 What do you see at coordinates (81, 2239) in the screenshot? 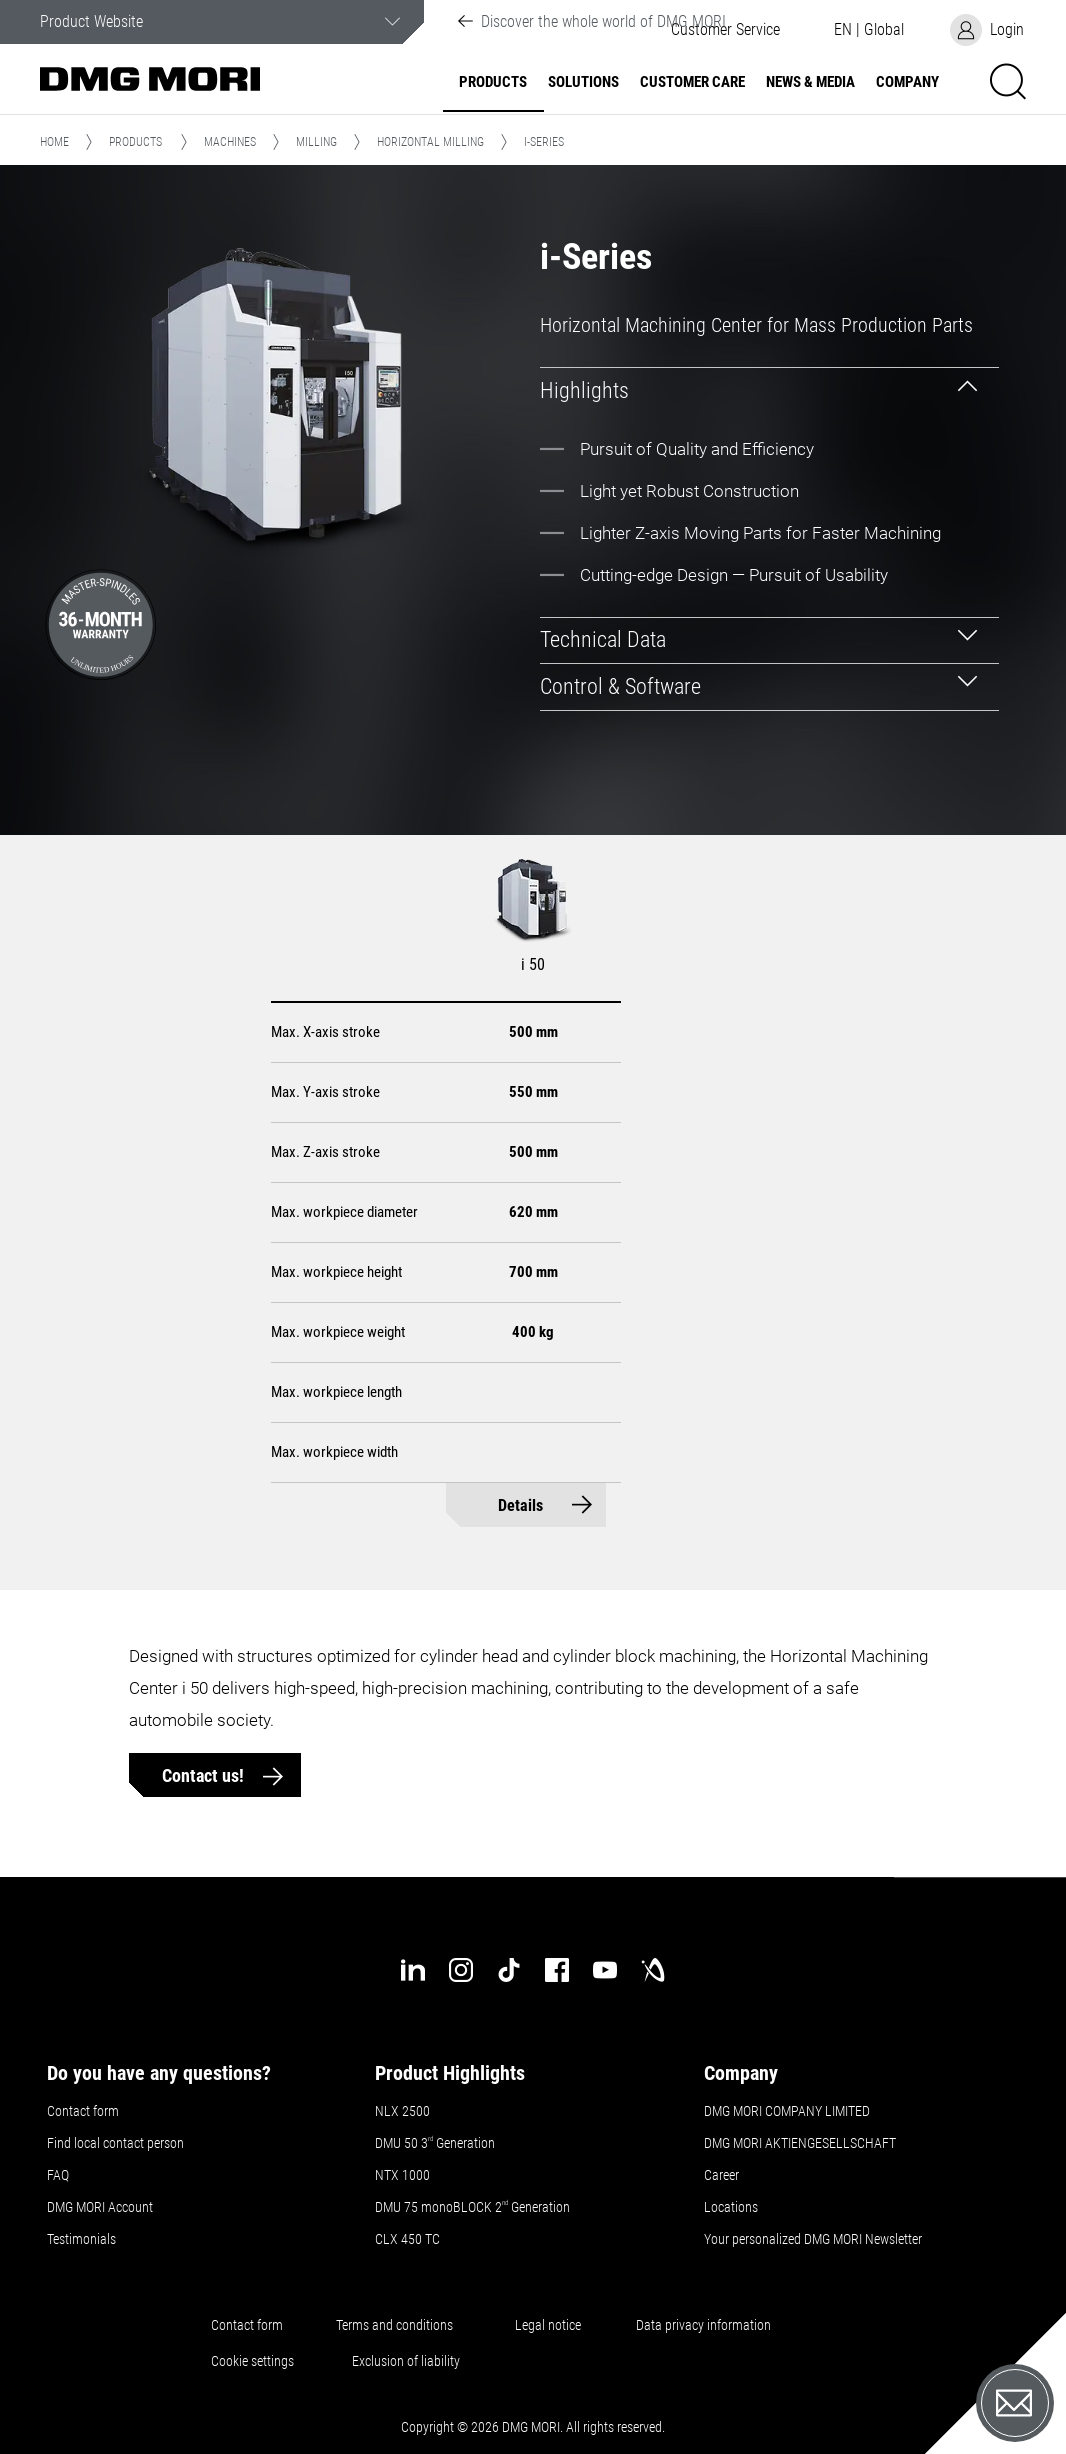
I see `Testimonials` at bounding box center [81, 2239].